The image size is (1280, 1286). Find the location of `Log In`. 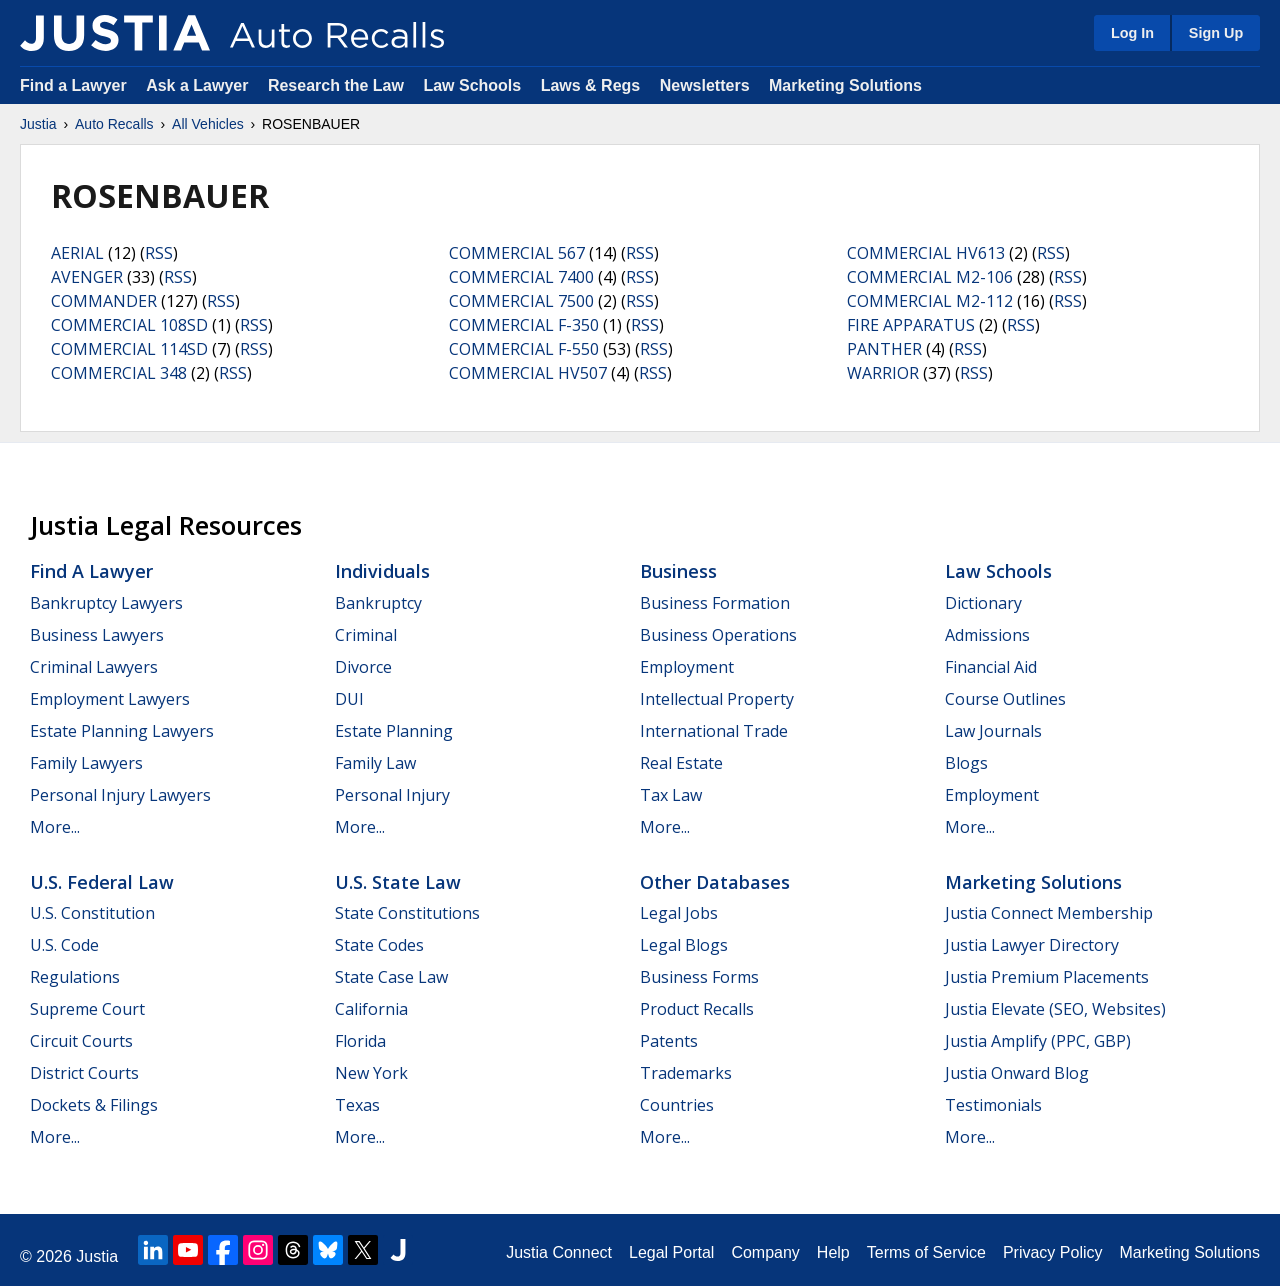

Log In is located at coordinates (1132, 33).